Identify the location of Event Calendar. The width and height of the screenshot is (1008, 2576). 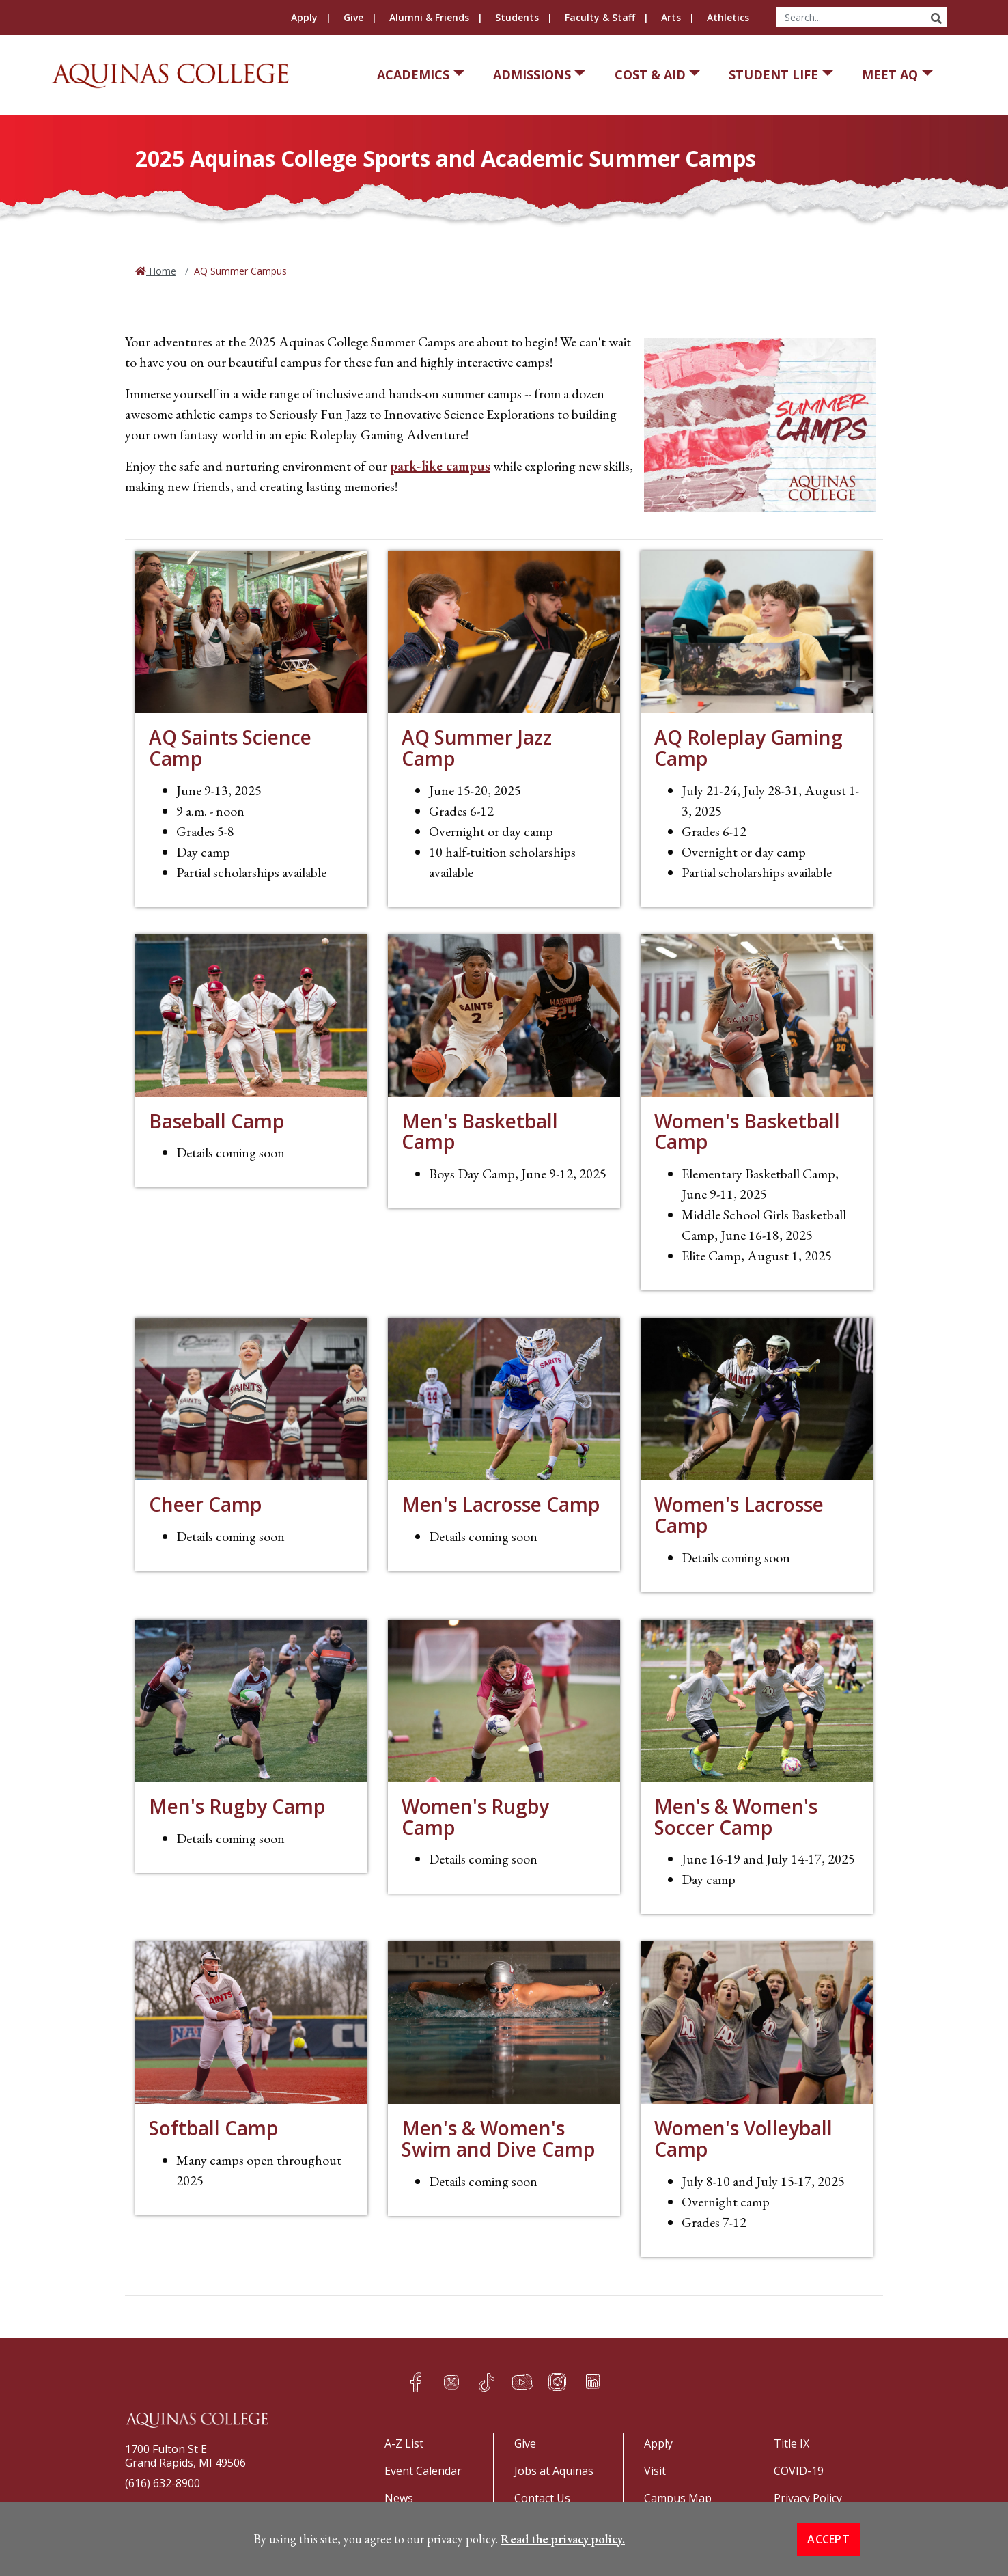
(423, 2470).